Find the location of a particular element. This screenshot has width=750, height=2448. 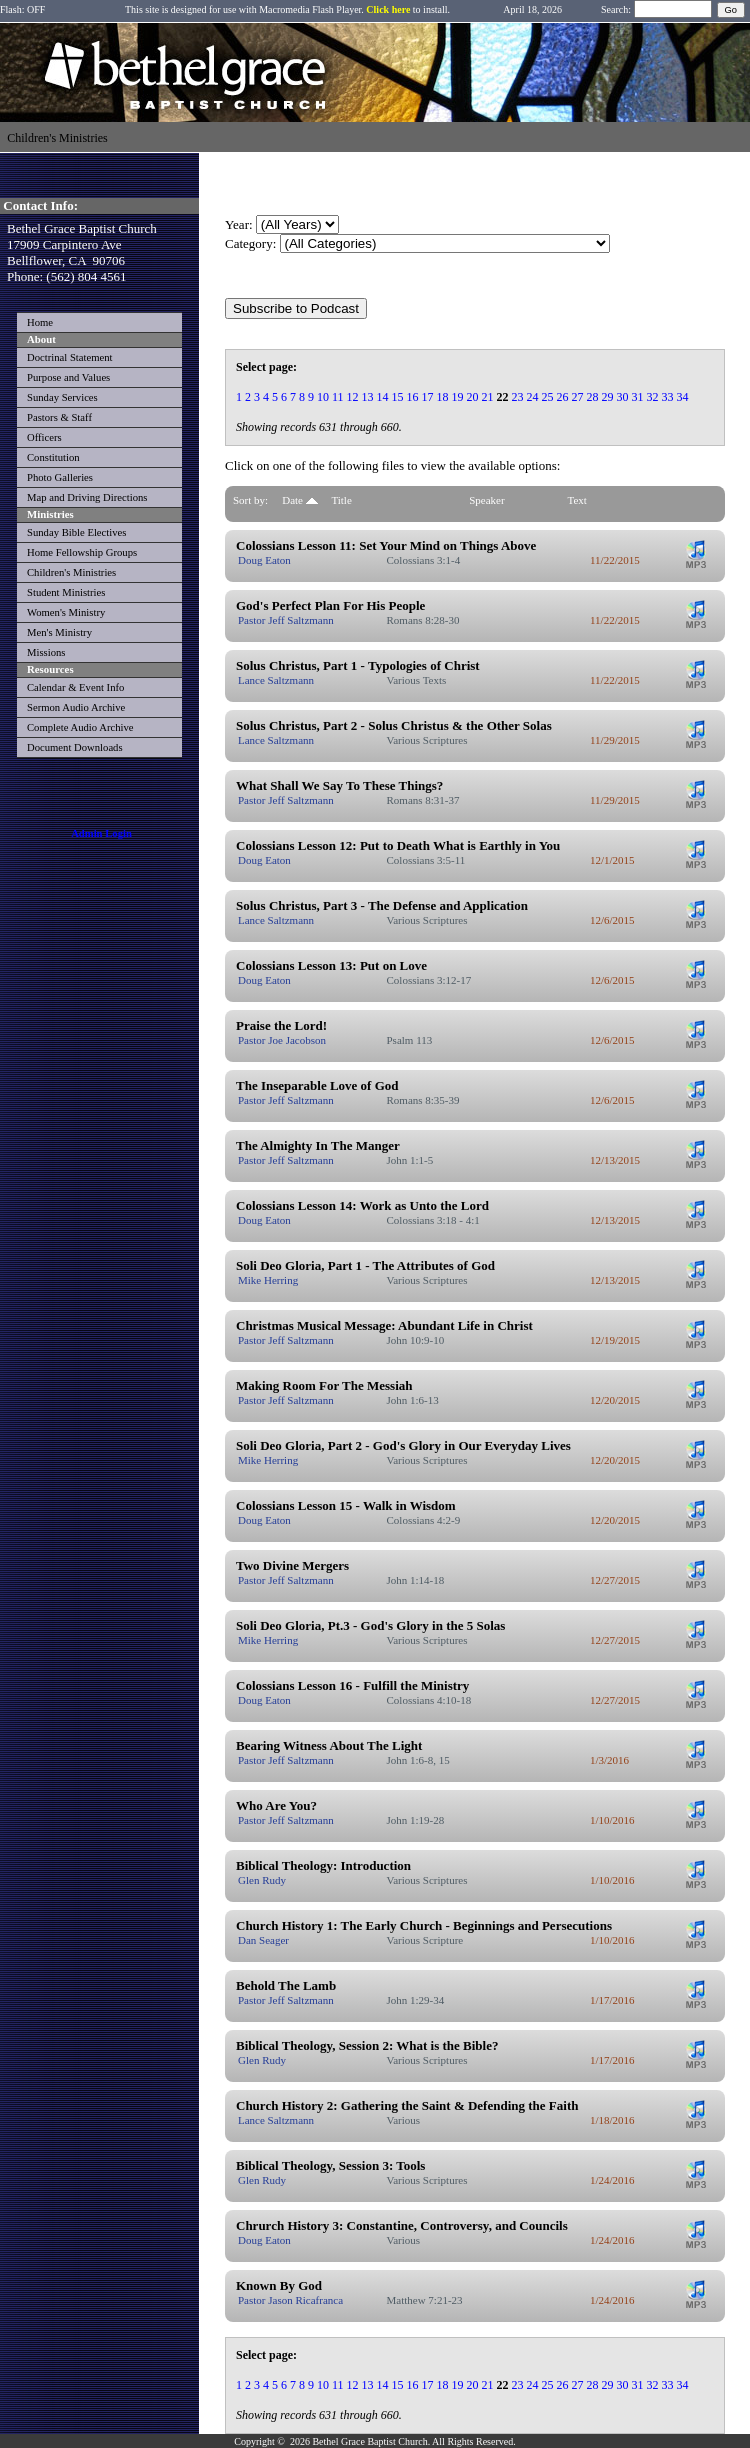

34 is located at coordinates (683, 397).